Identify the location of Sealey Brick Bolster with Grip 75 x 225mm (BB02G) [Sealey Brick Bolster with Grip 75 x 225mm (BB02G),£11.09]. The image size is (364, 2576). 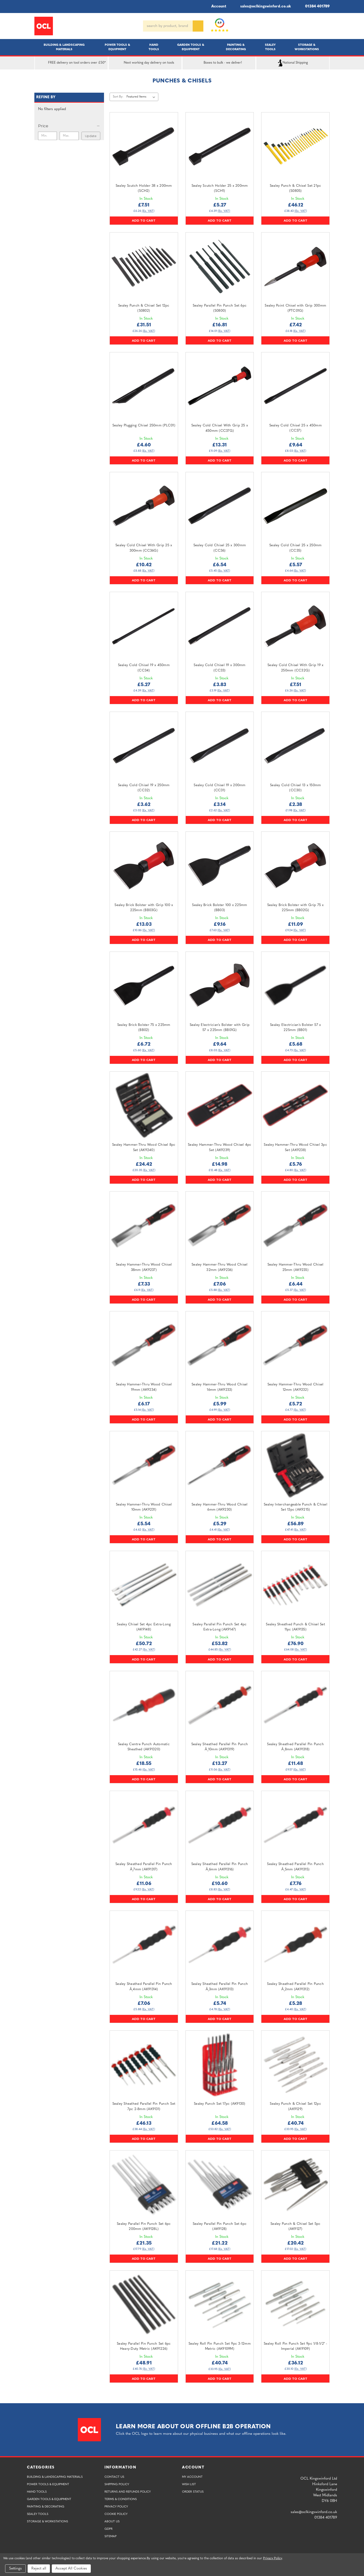
(295, 907).